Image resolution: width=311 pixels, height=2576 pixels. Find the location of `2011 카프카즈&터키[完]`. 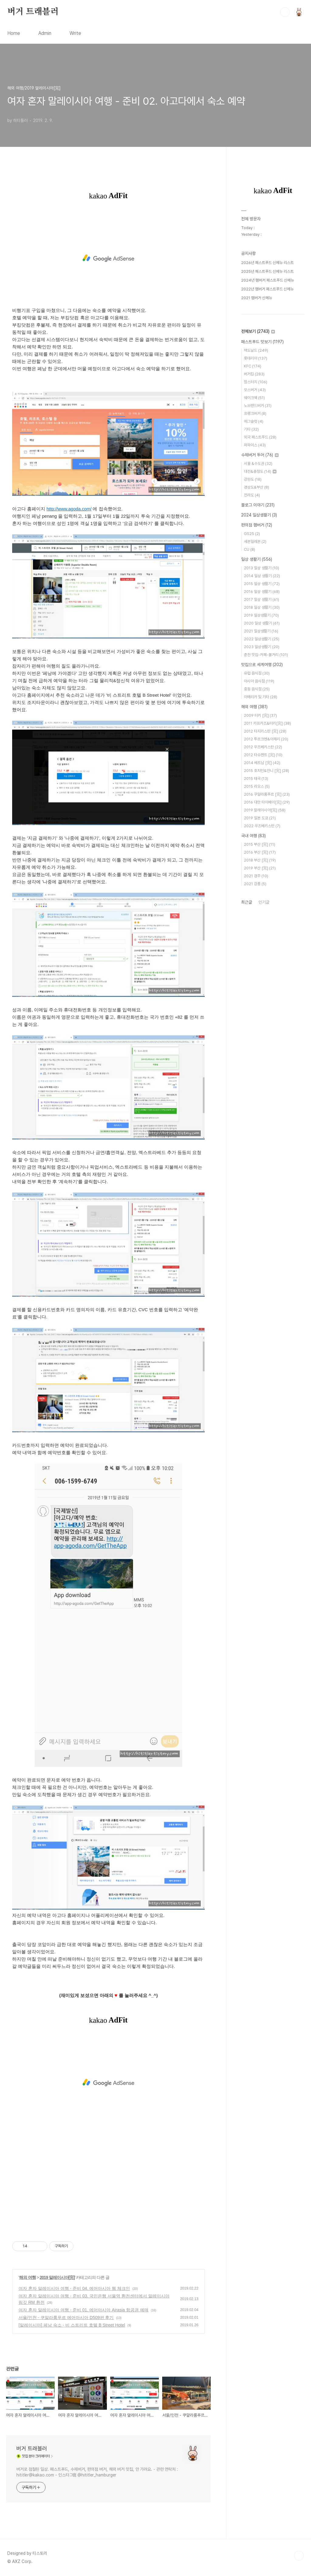

2011 카프카즈&터키[完] is located at coordinates (267, 723).